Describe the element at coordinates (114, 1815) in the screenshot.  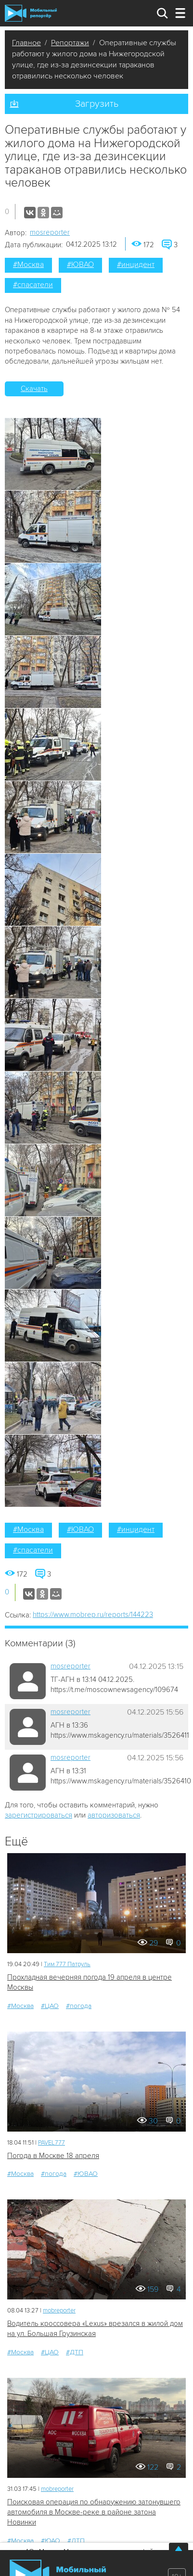
I see `авторизоваться` at that location.